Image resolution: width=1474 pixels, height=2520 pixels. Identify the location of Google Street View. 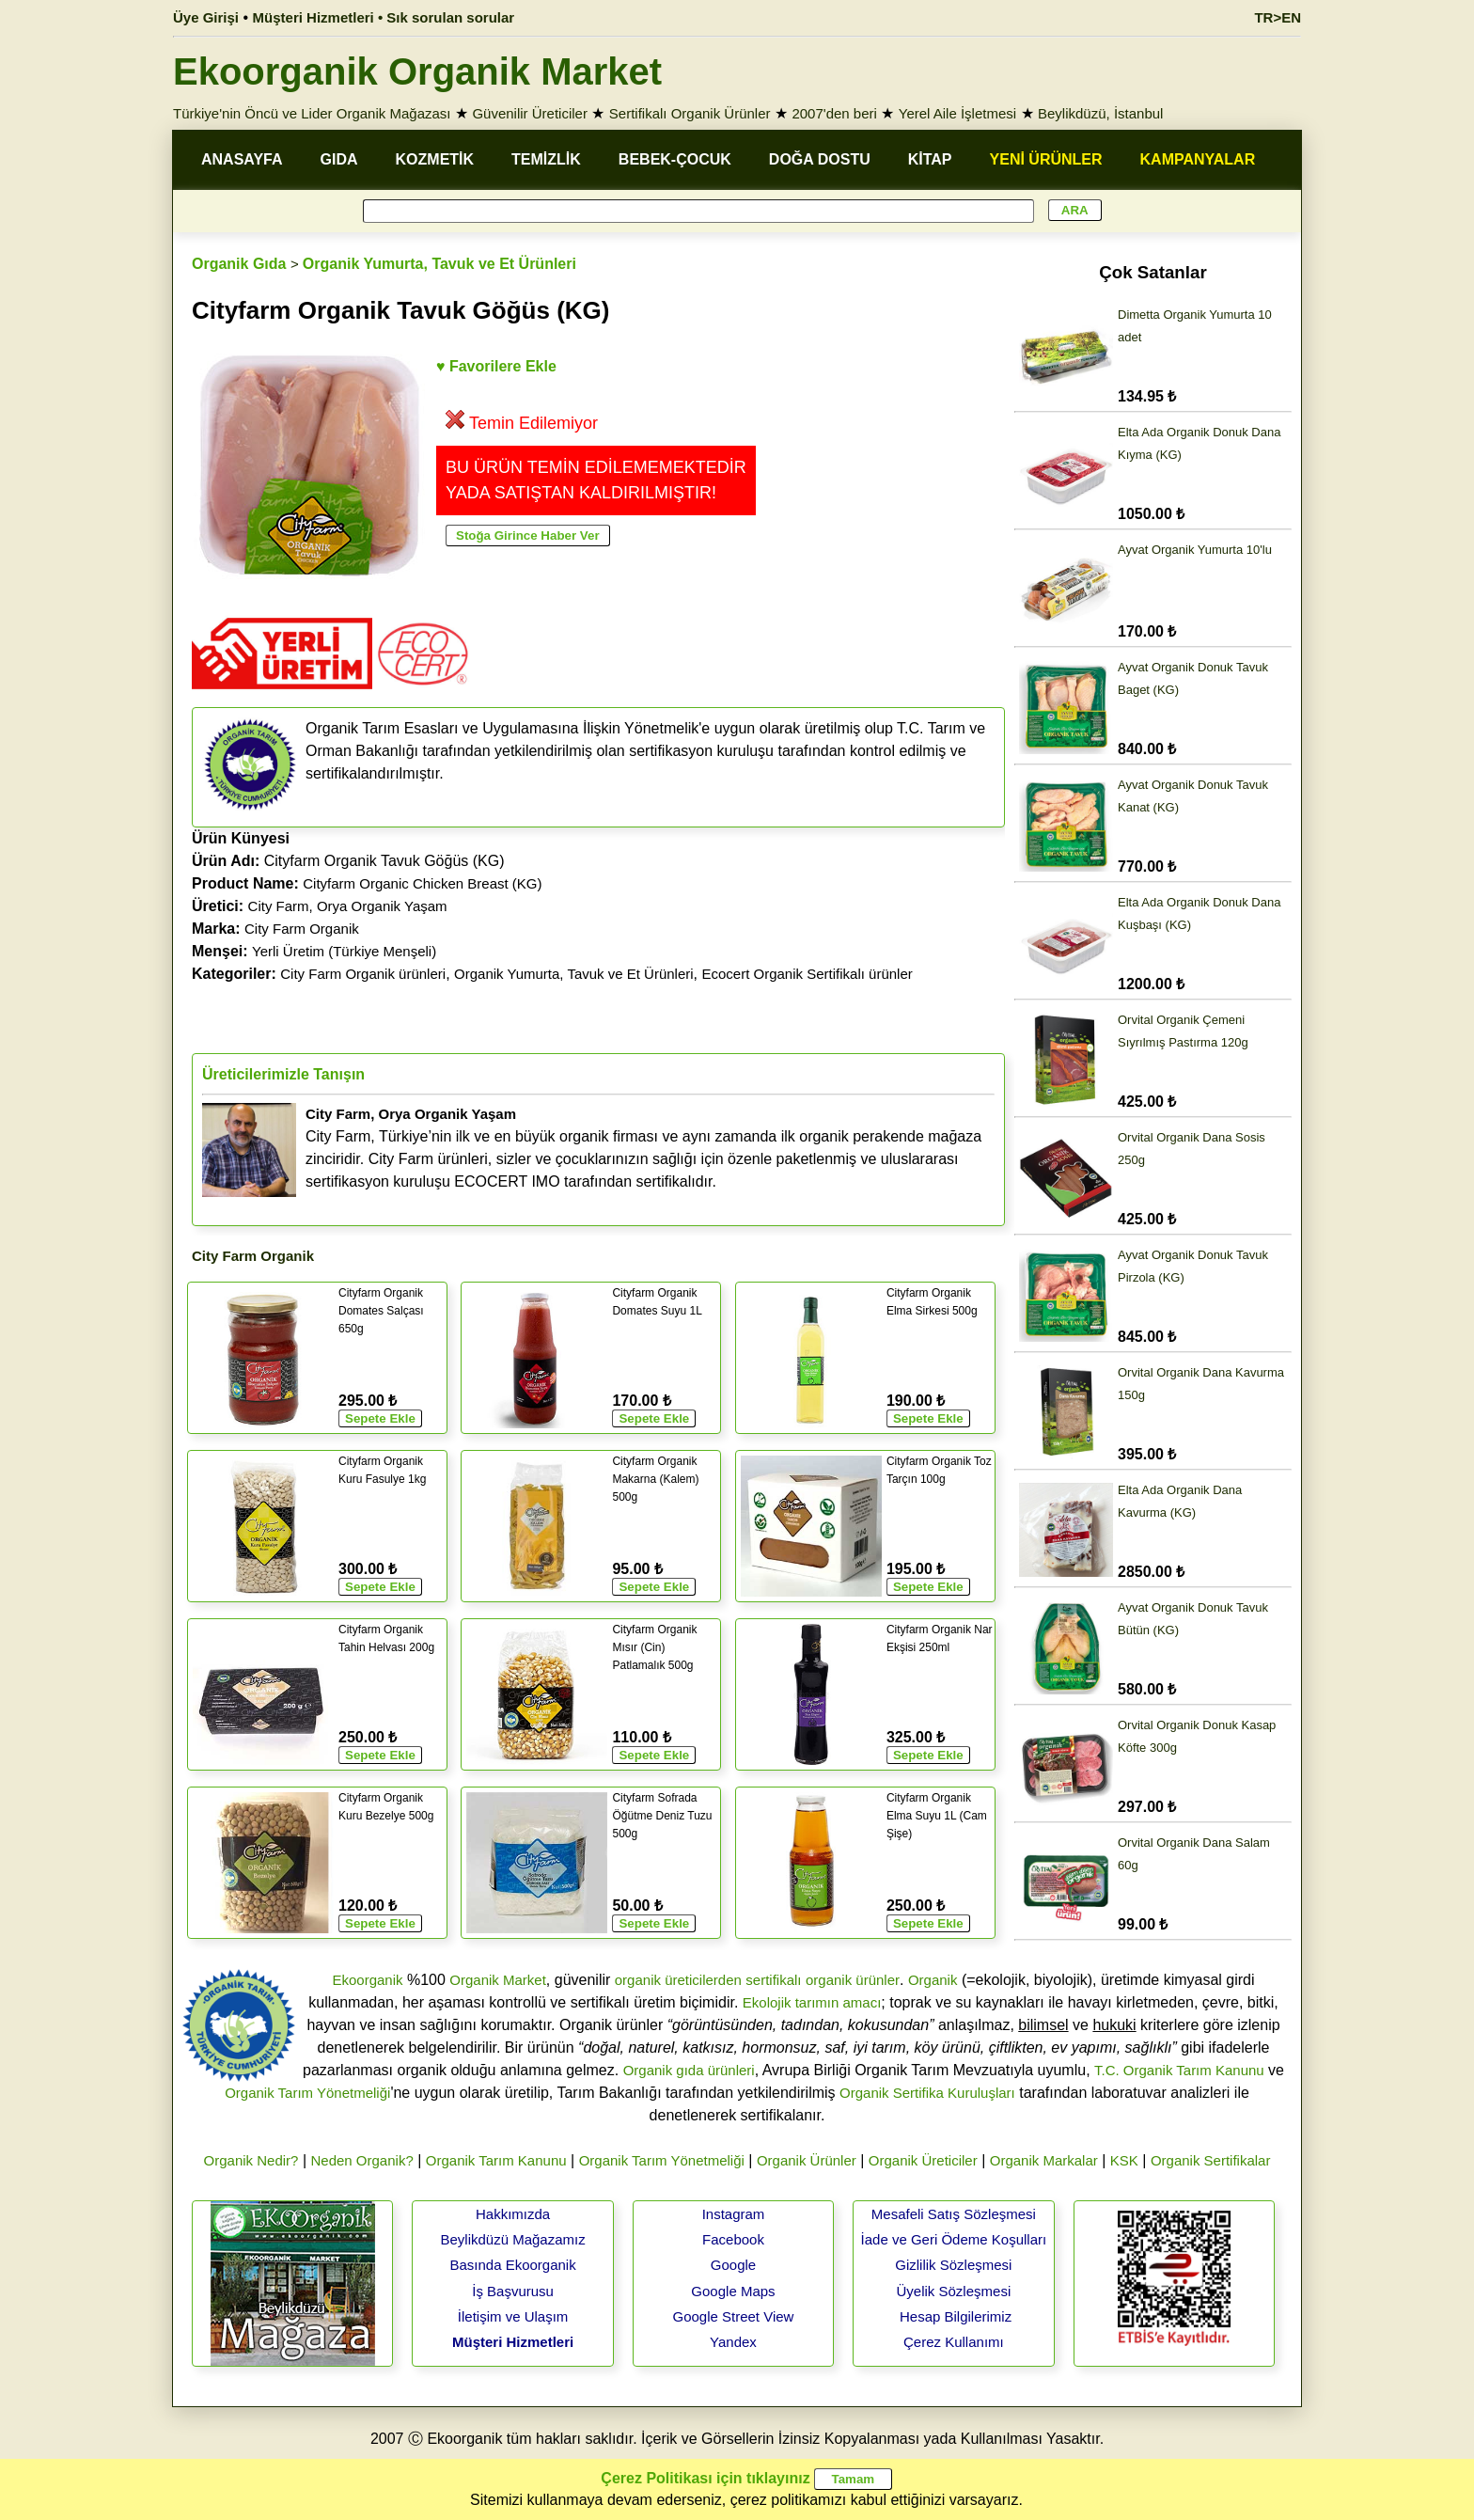
(732, 2316).